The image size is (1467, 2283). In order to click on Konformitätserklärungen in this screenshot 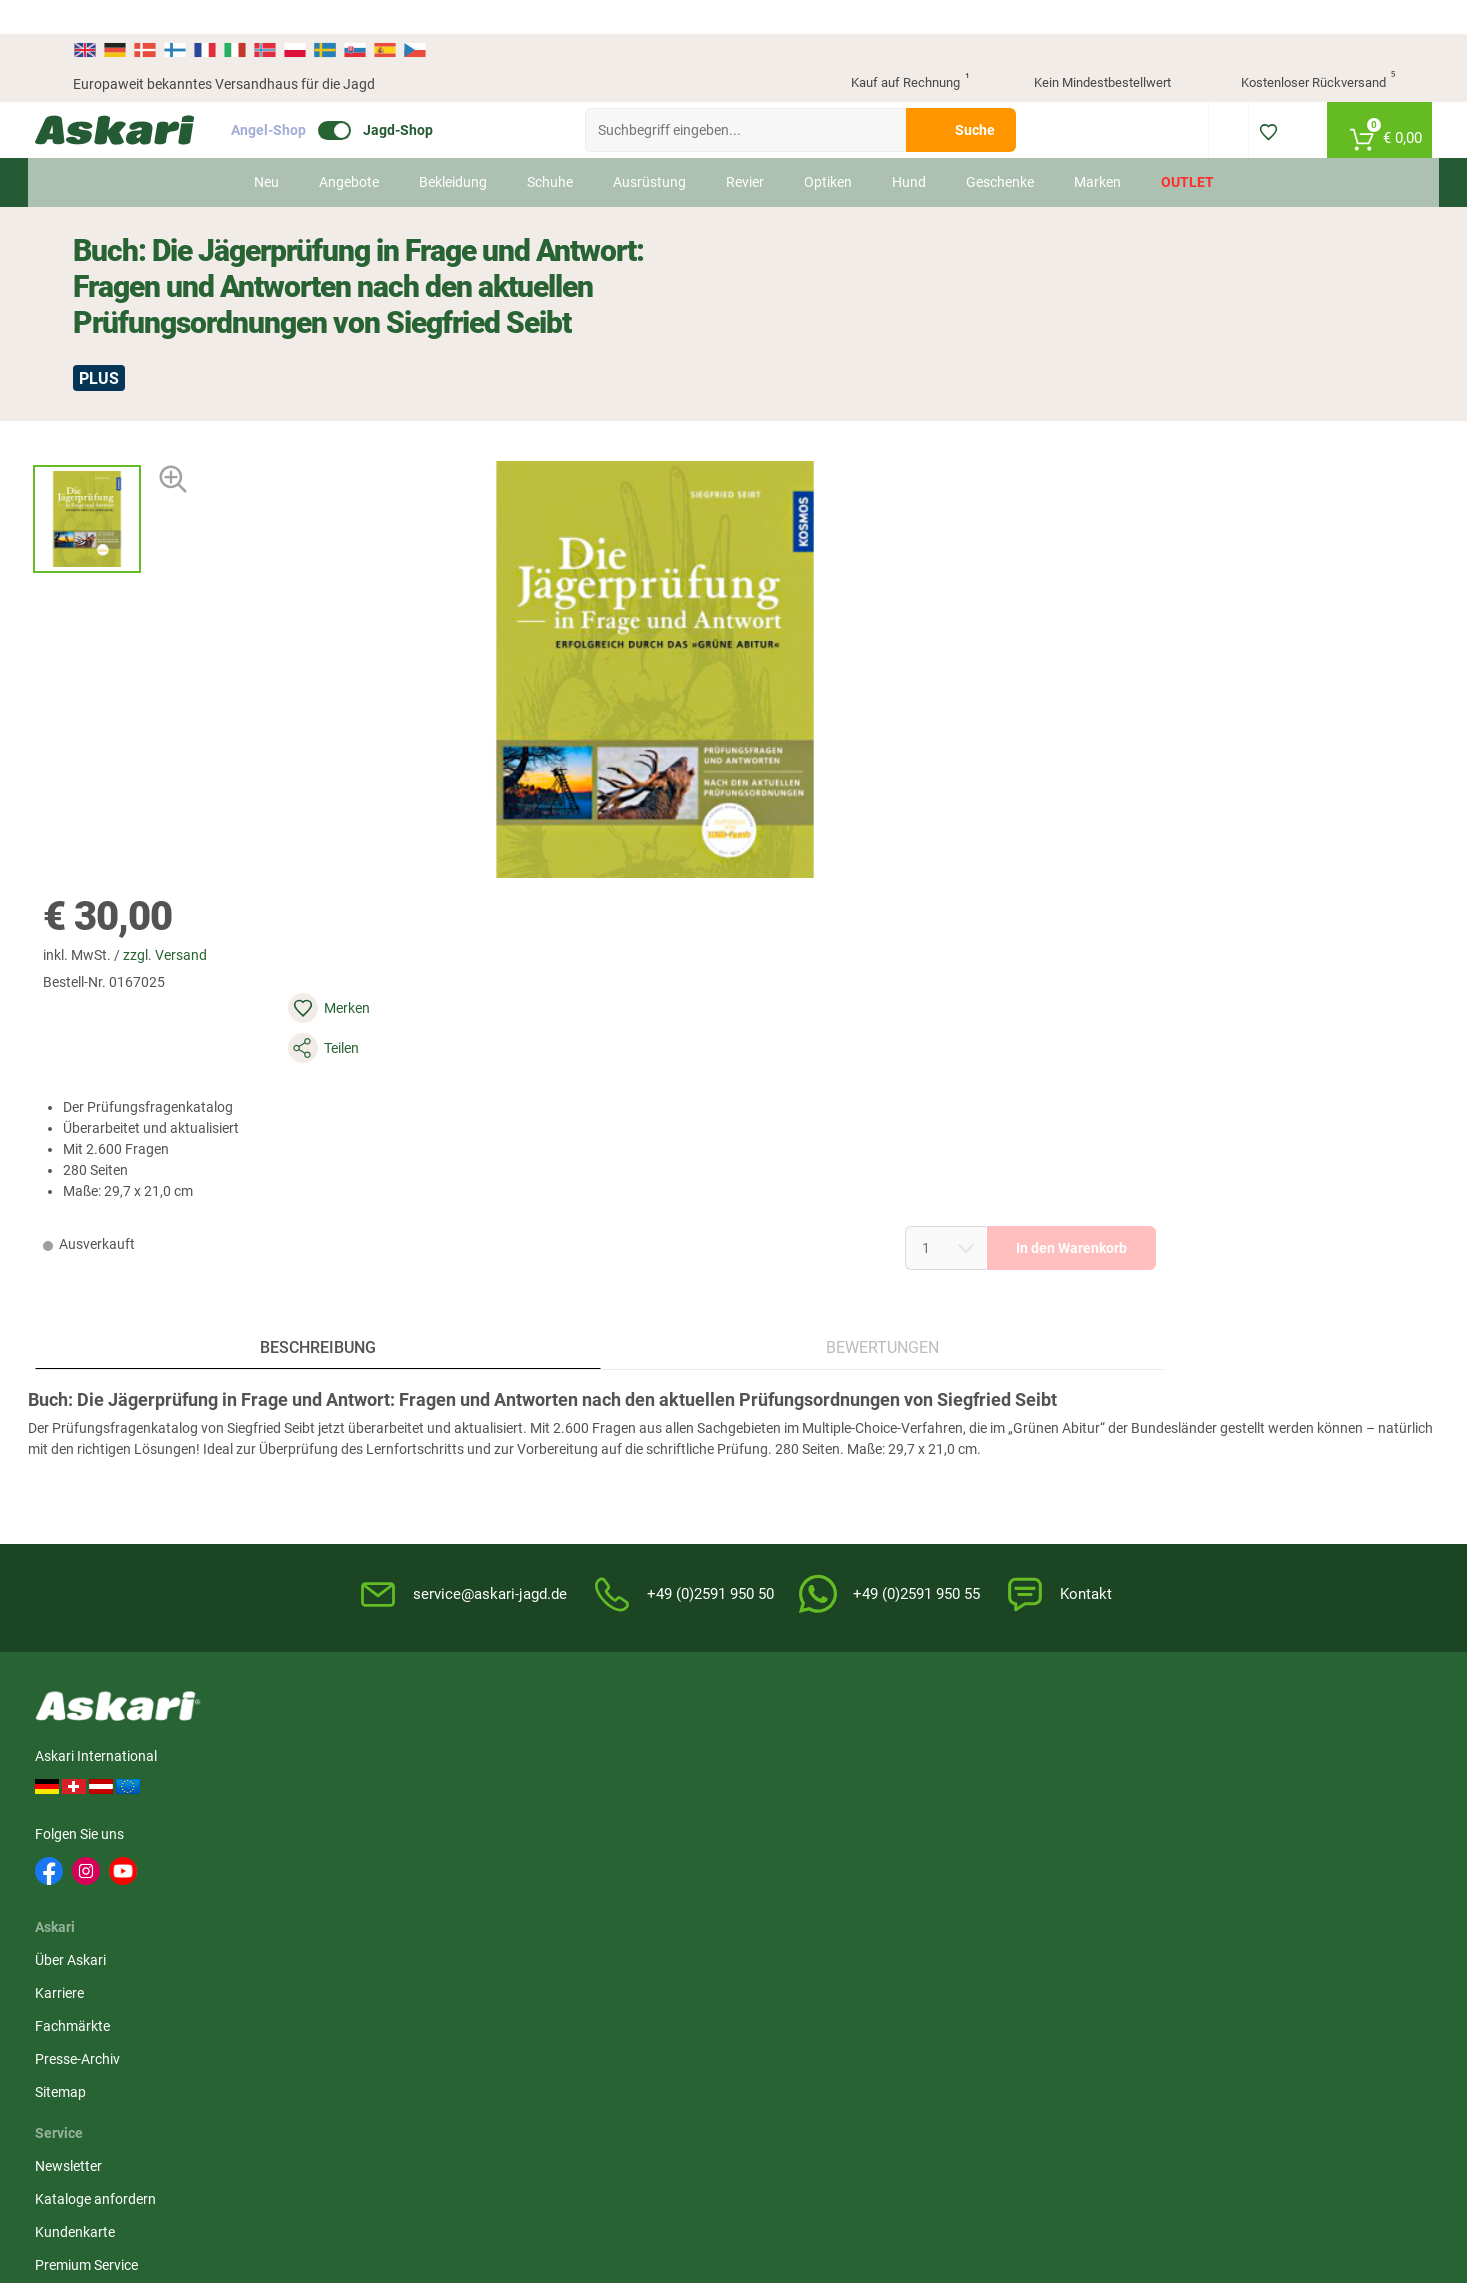, I will do `click(823, 1551)`.